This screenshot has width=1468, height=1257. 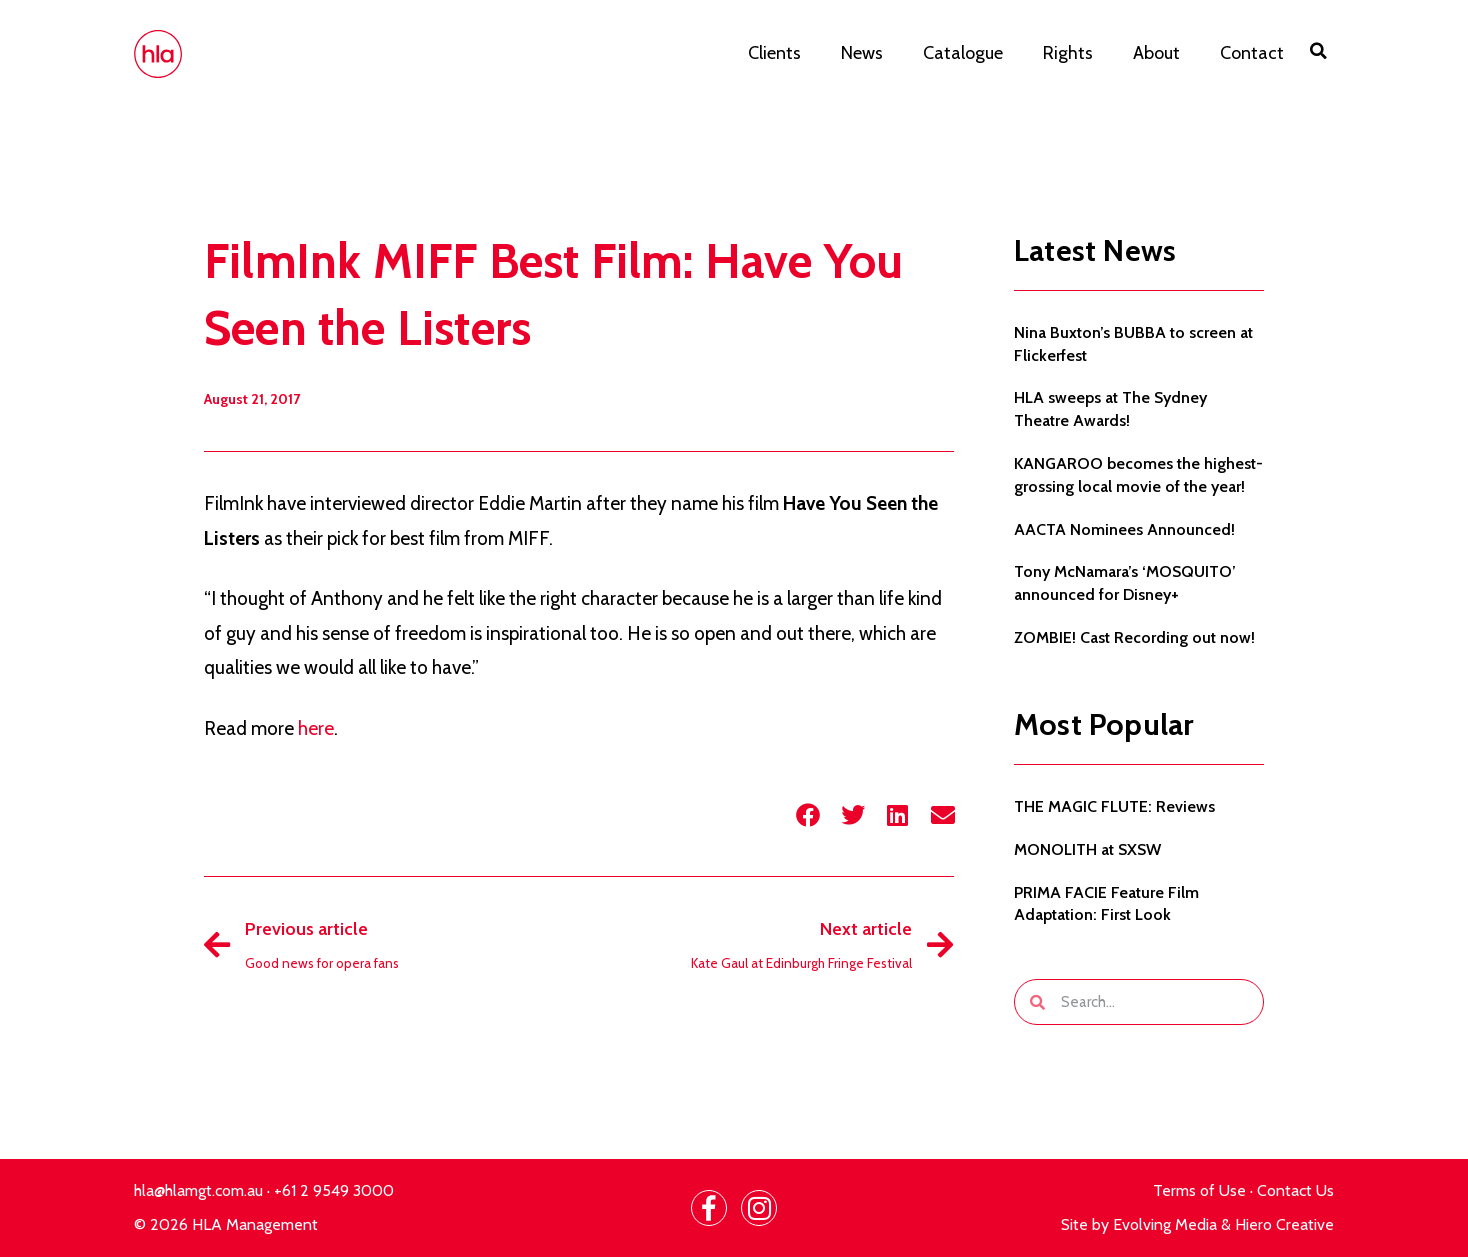 What do you see at coordinates (1284, 1224) in the screenshot?
I see `Hiero Creative` at bounding box center [1284, 1224].